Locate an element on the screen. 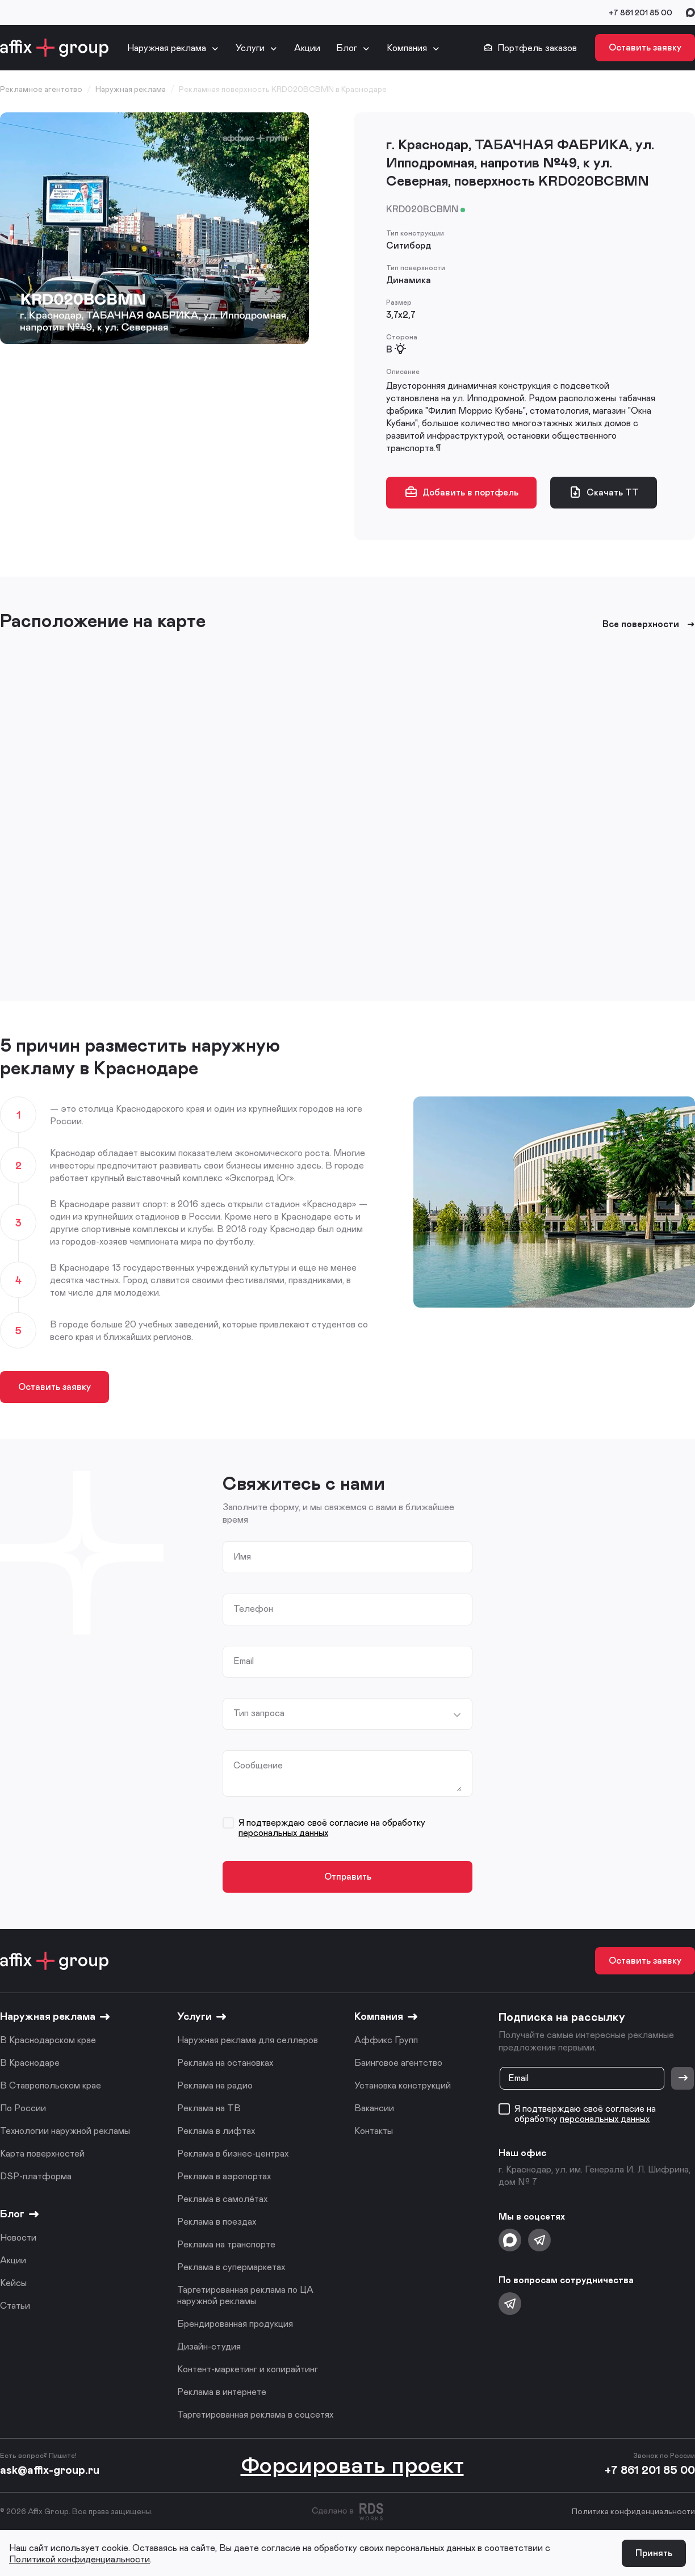 The height and width of the screenshot is (2576, 695). Таргетированная реклама по ЦА наружной рекламы is located at coordinates (245, 2295).